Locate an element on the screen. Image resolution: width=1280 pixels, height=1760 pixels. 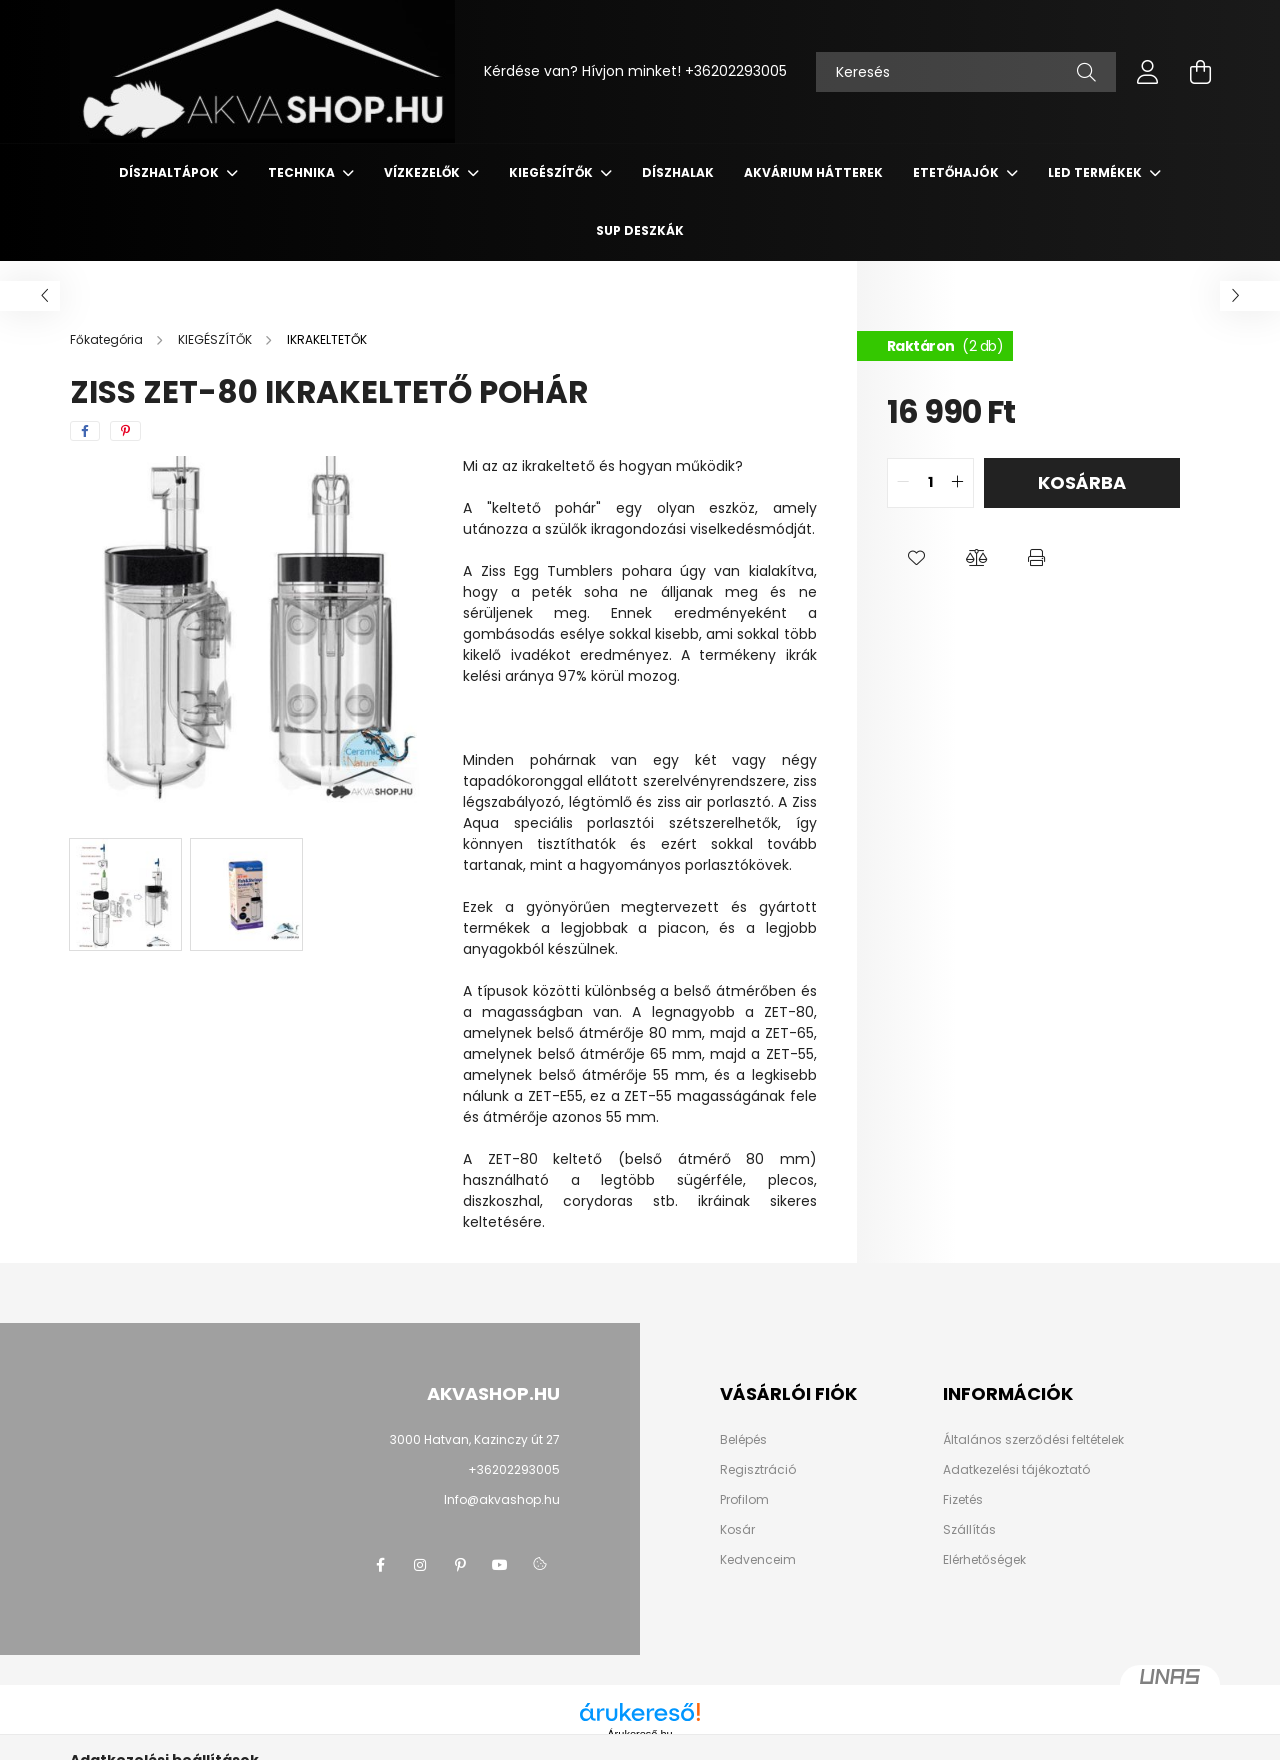
[quantity input] is located at coordinates (930, 483).